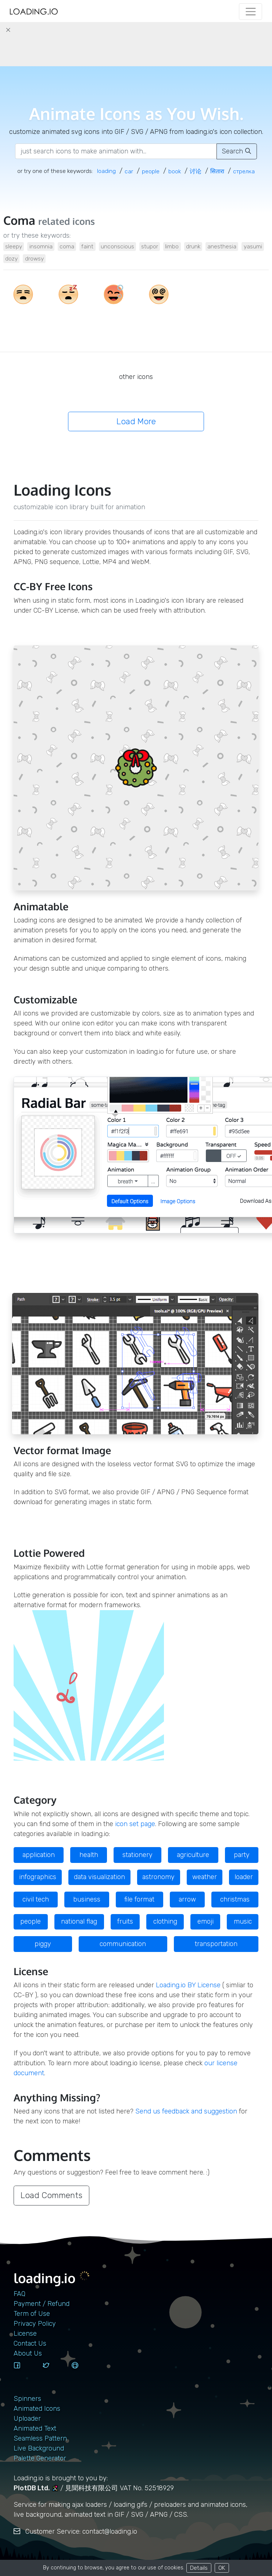  I want to click on Send us feedback and suggestion, so click(186, 2111).